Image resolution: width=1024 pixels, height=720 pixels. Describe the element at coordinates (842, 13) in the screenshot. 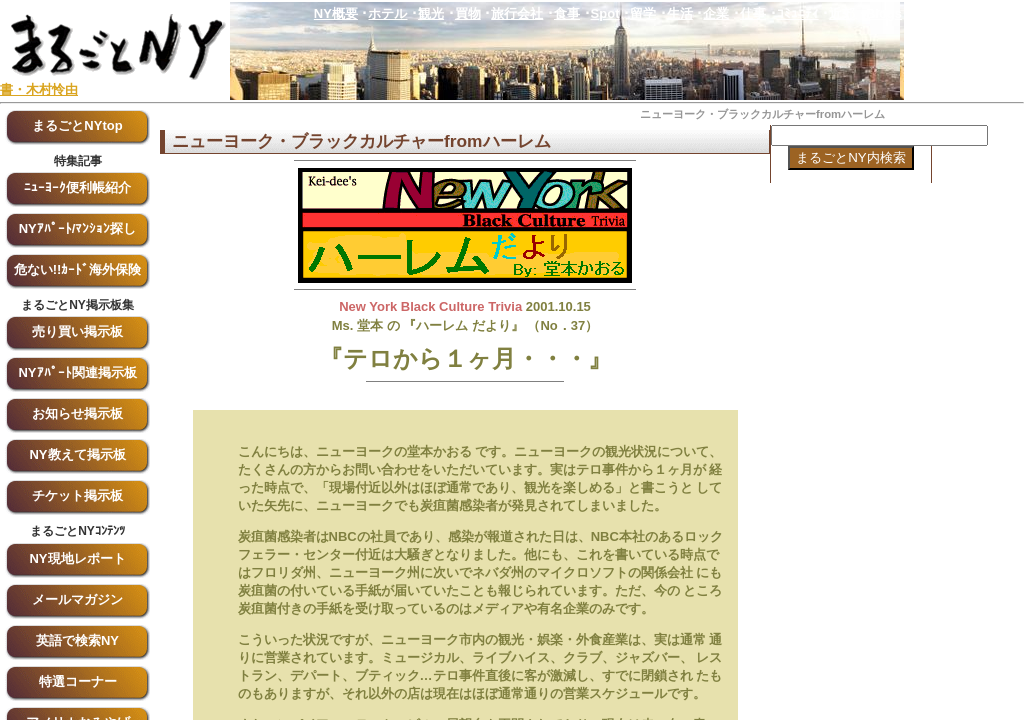

I see `近郊` at that location.